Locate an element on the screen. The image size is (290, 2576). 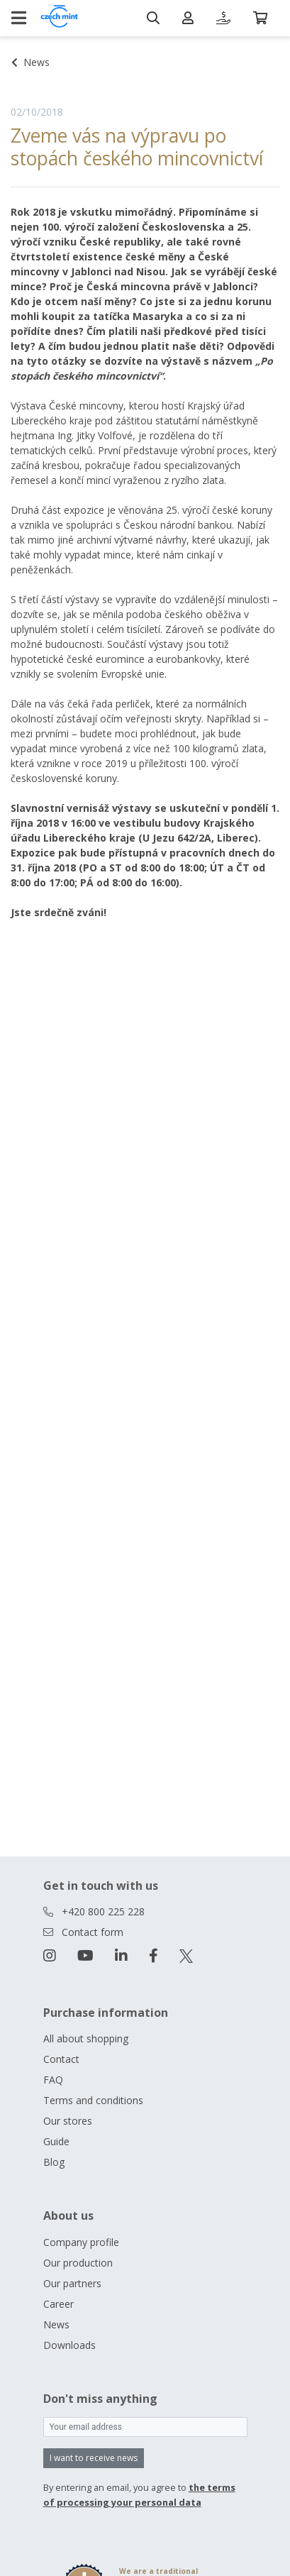
českého oběživa is located at coordinates (202, 614).